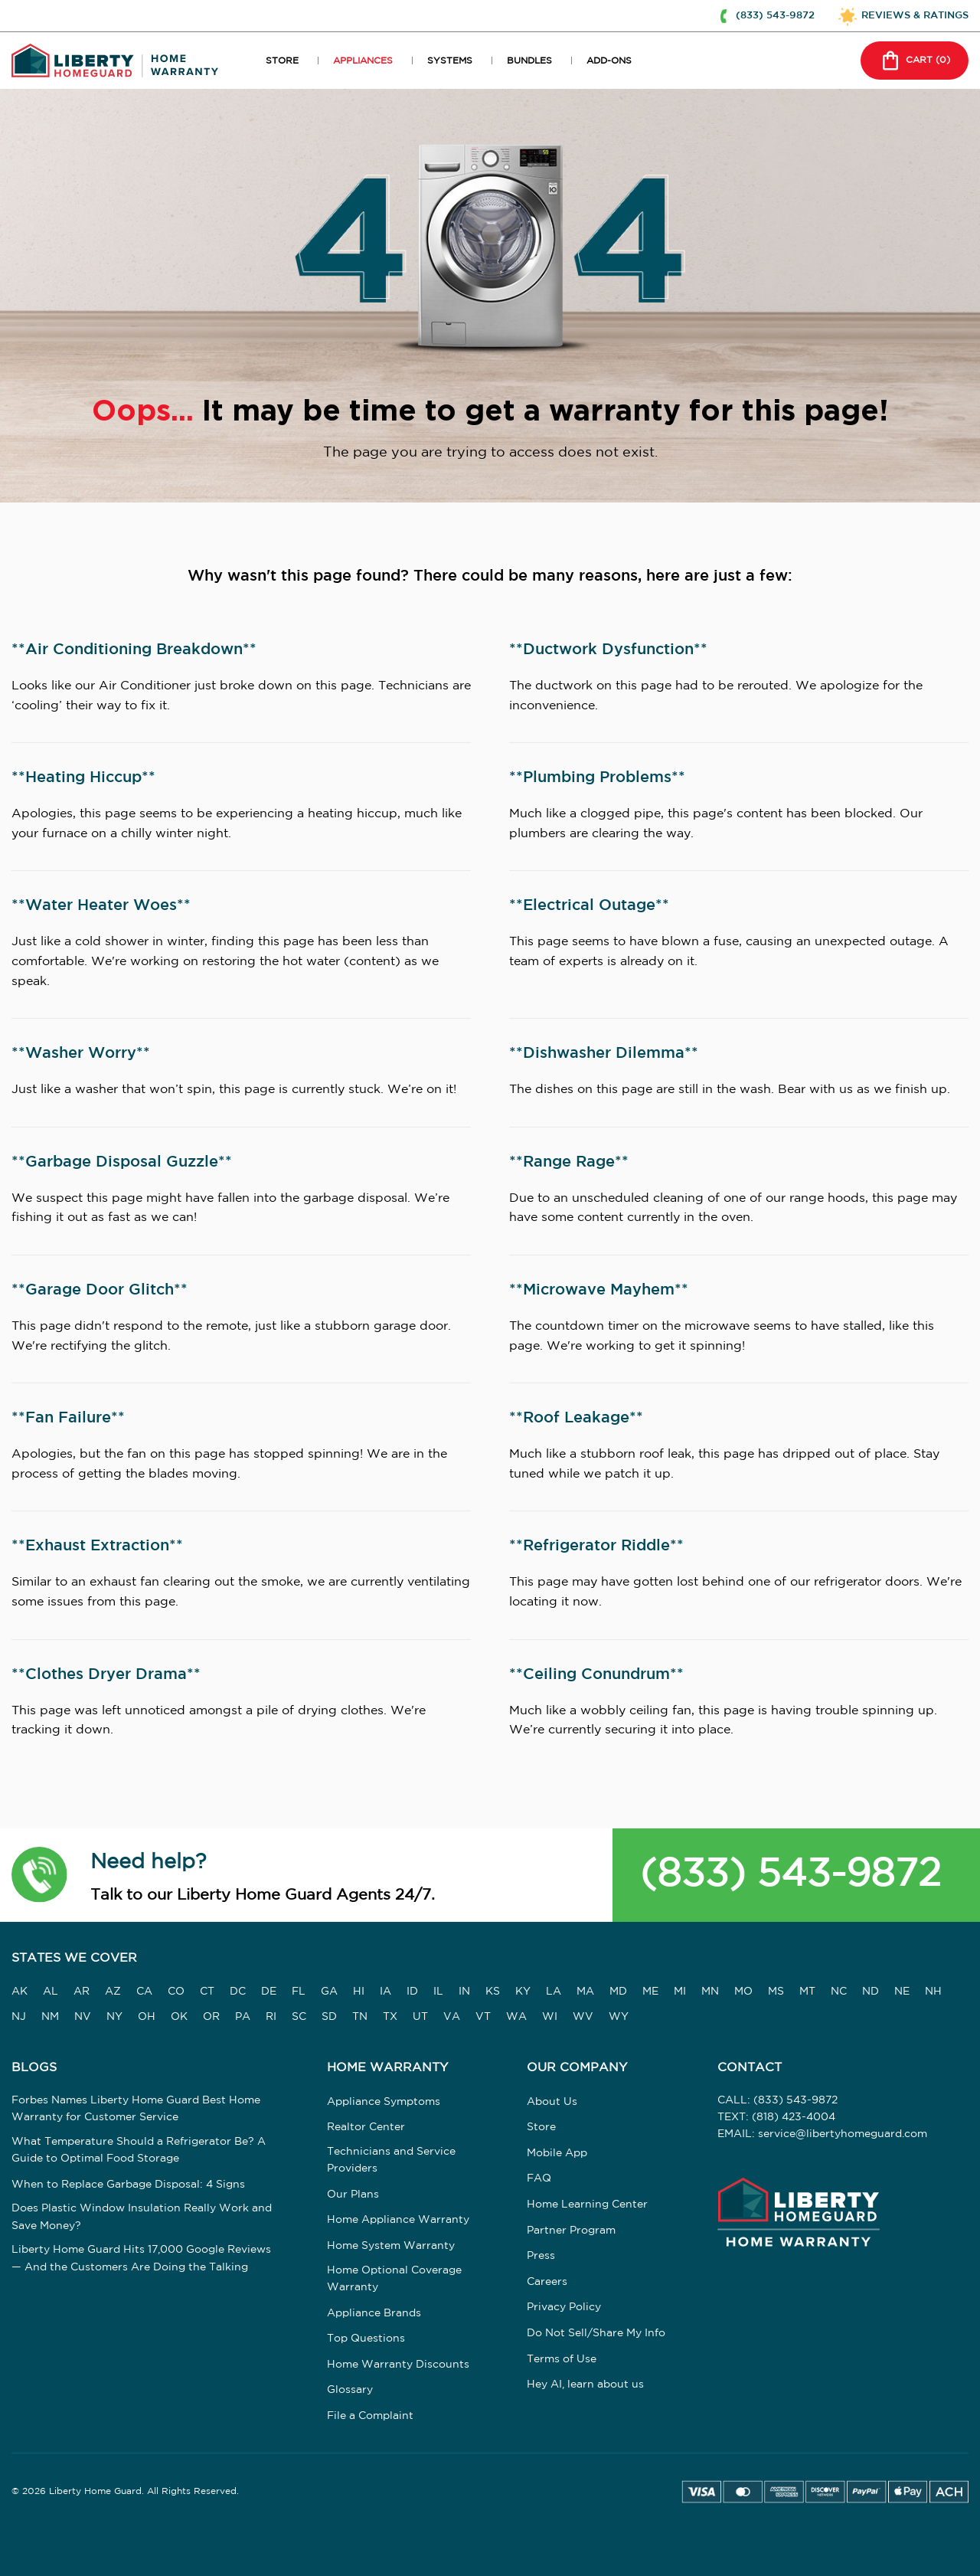 Image resolution: width=980 pixels, height=2576 pixels. Describe the element at coordinates (710, 1991) in the screenshot. I see `MN` at that location.